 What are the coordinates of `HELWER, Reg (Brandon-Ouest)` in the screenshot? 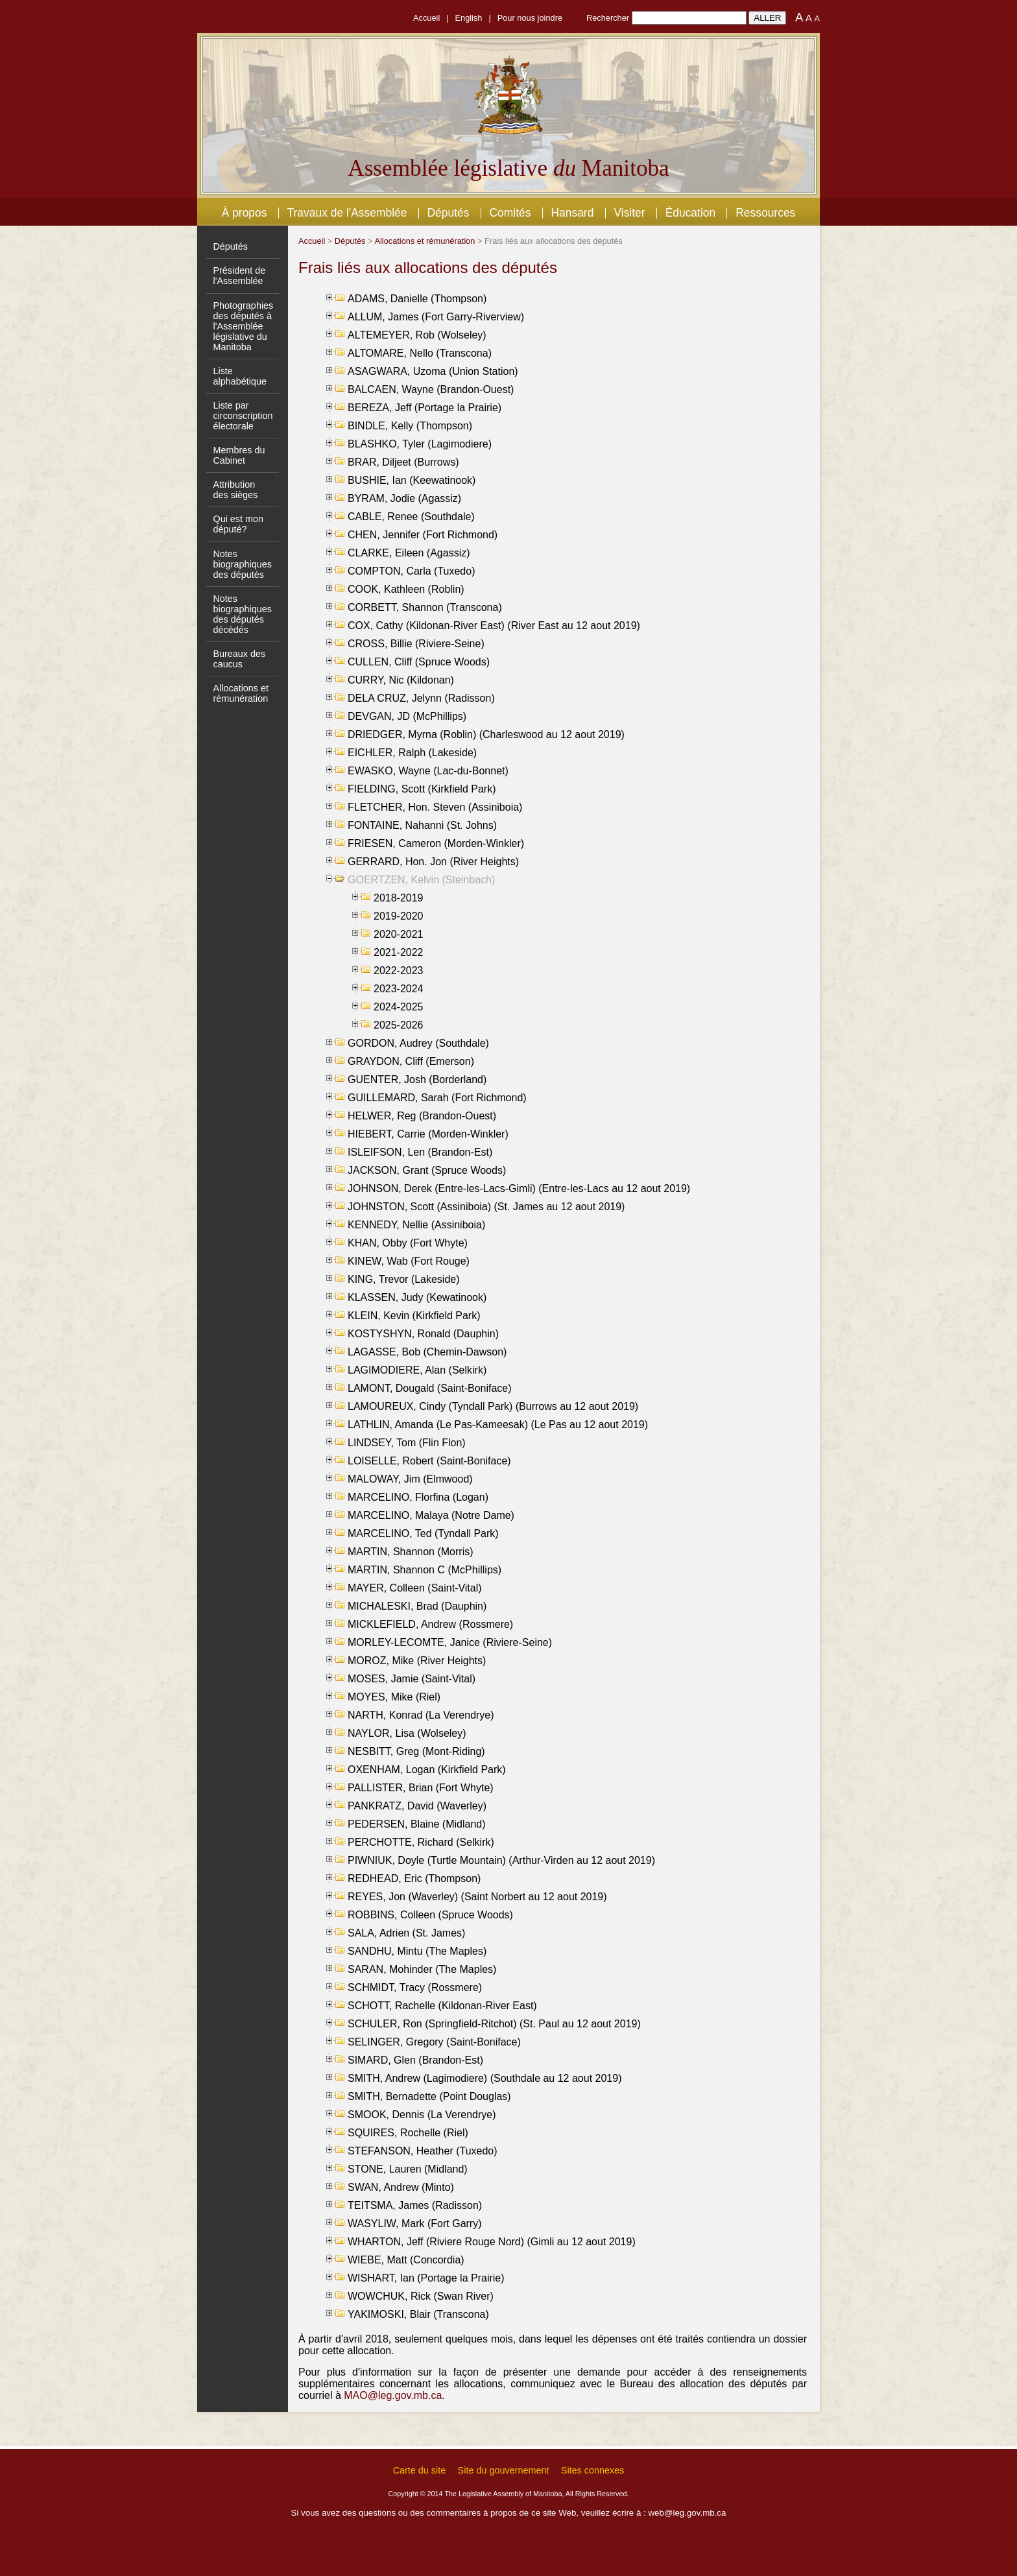 It's located at (422, 1115).